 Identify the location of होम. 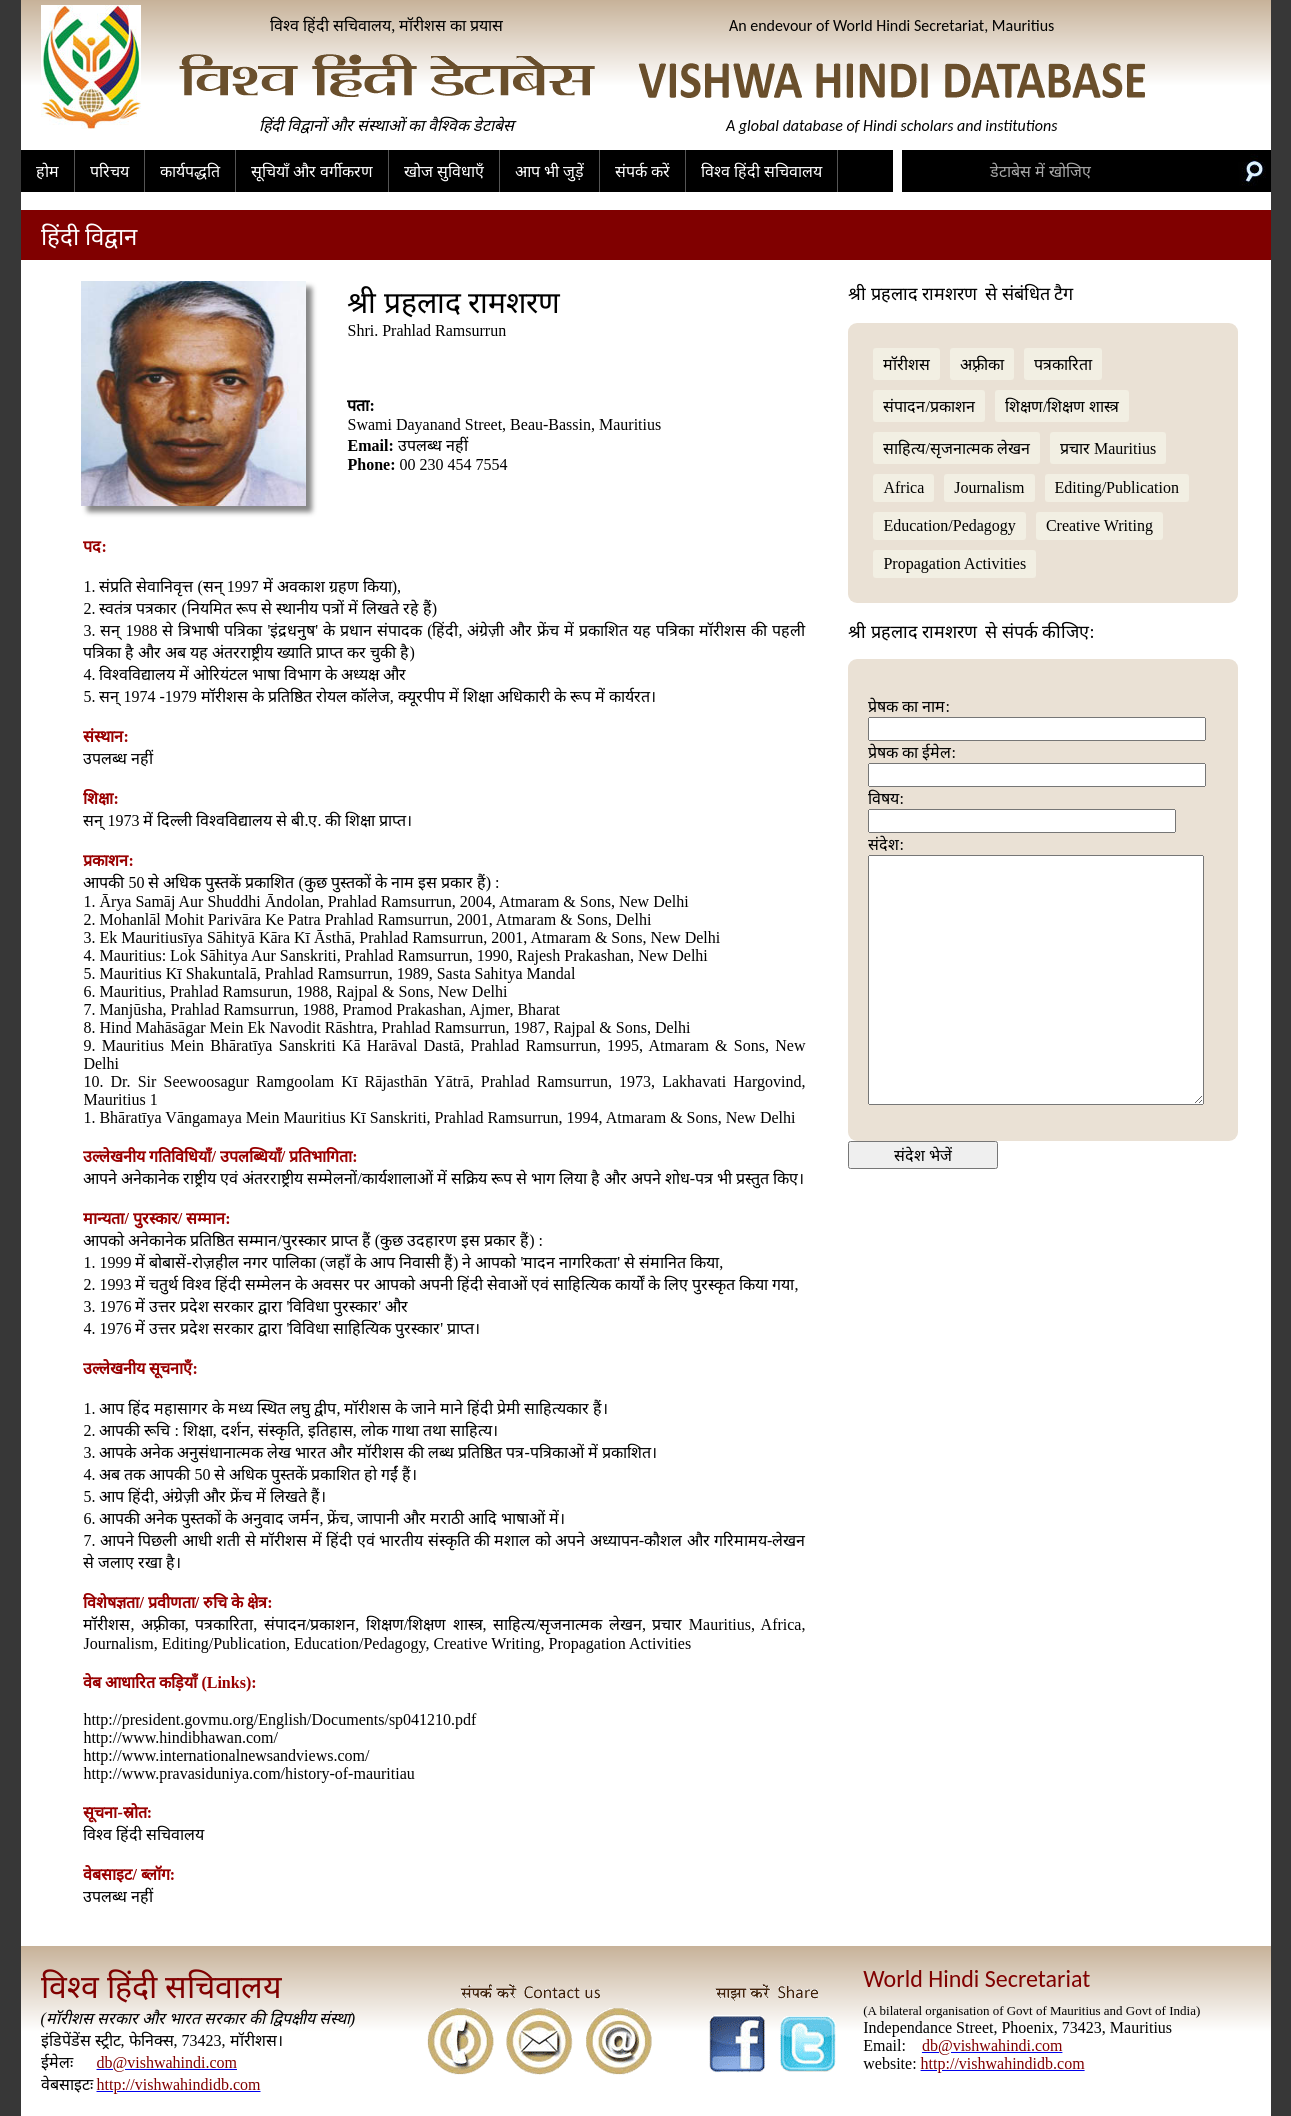
(47, 171).